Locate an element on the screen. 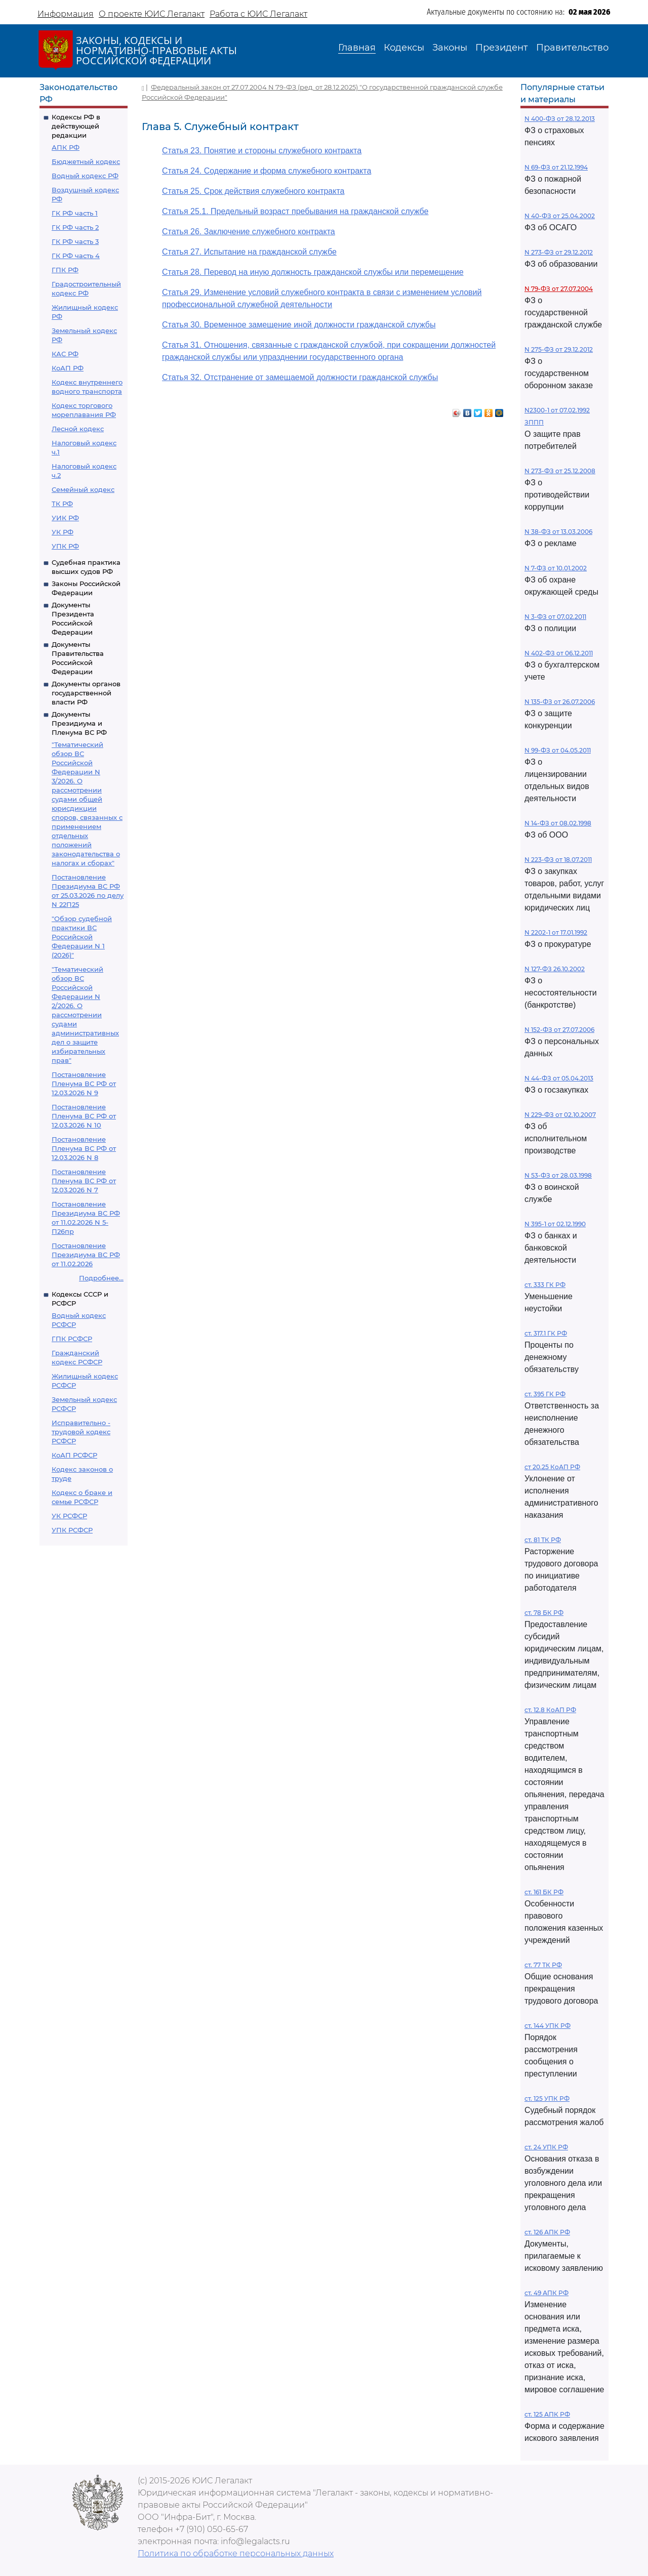  ст. 81 ТК РФ is located at coordinates (542, 1540).